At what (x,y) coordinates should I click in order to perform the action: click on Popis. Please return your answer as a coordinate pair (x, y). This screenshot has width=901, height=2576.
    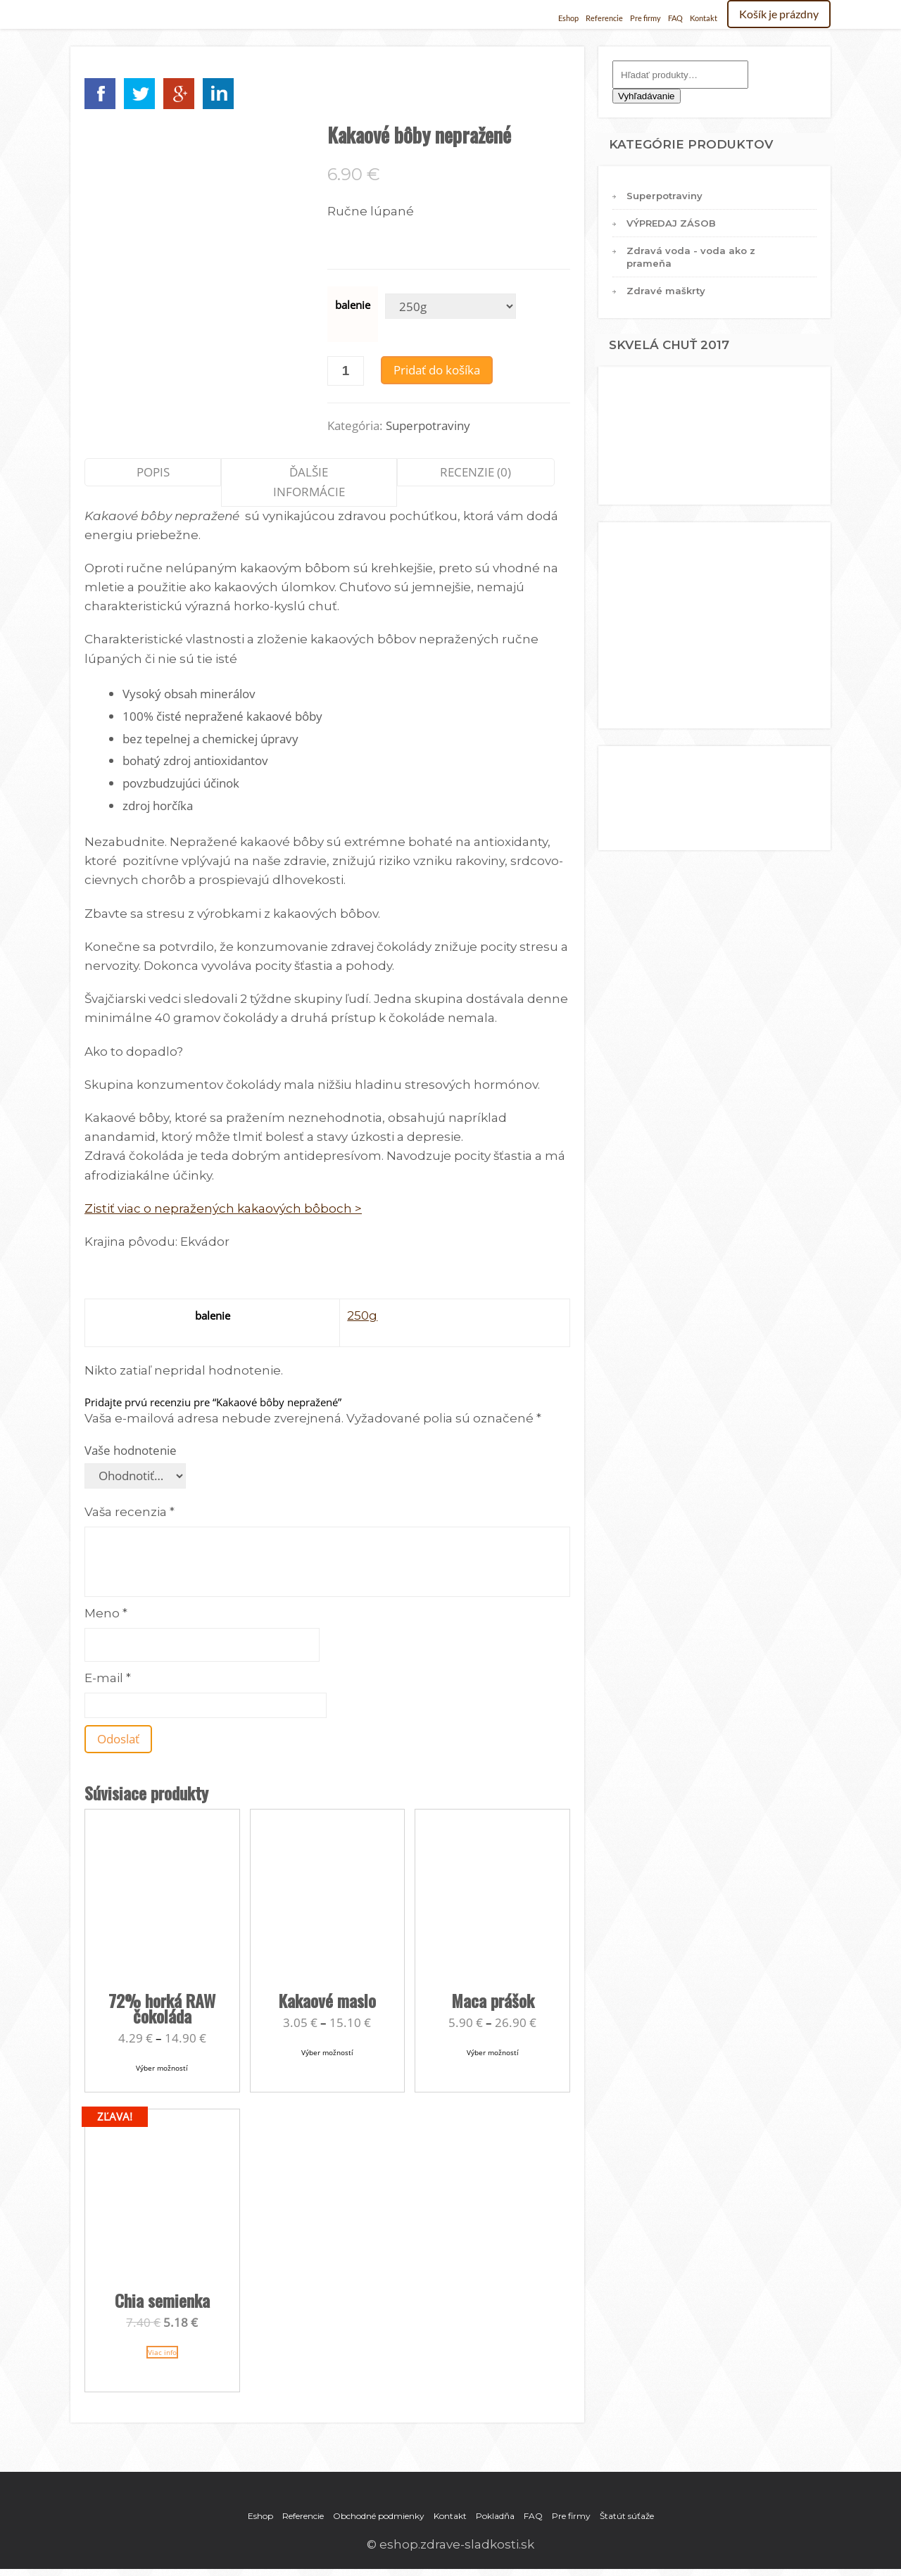
    Looking at the image, I should click on (153, 472).